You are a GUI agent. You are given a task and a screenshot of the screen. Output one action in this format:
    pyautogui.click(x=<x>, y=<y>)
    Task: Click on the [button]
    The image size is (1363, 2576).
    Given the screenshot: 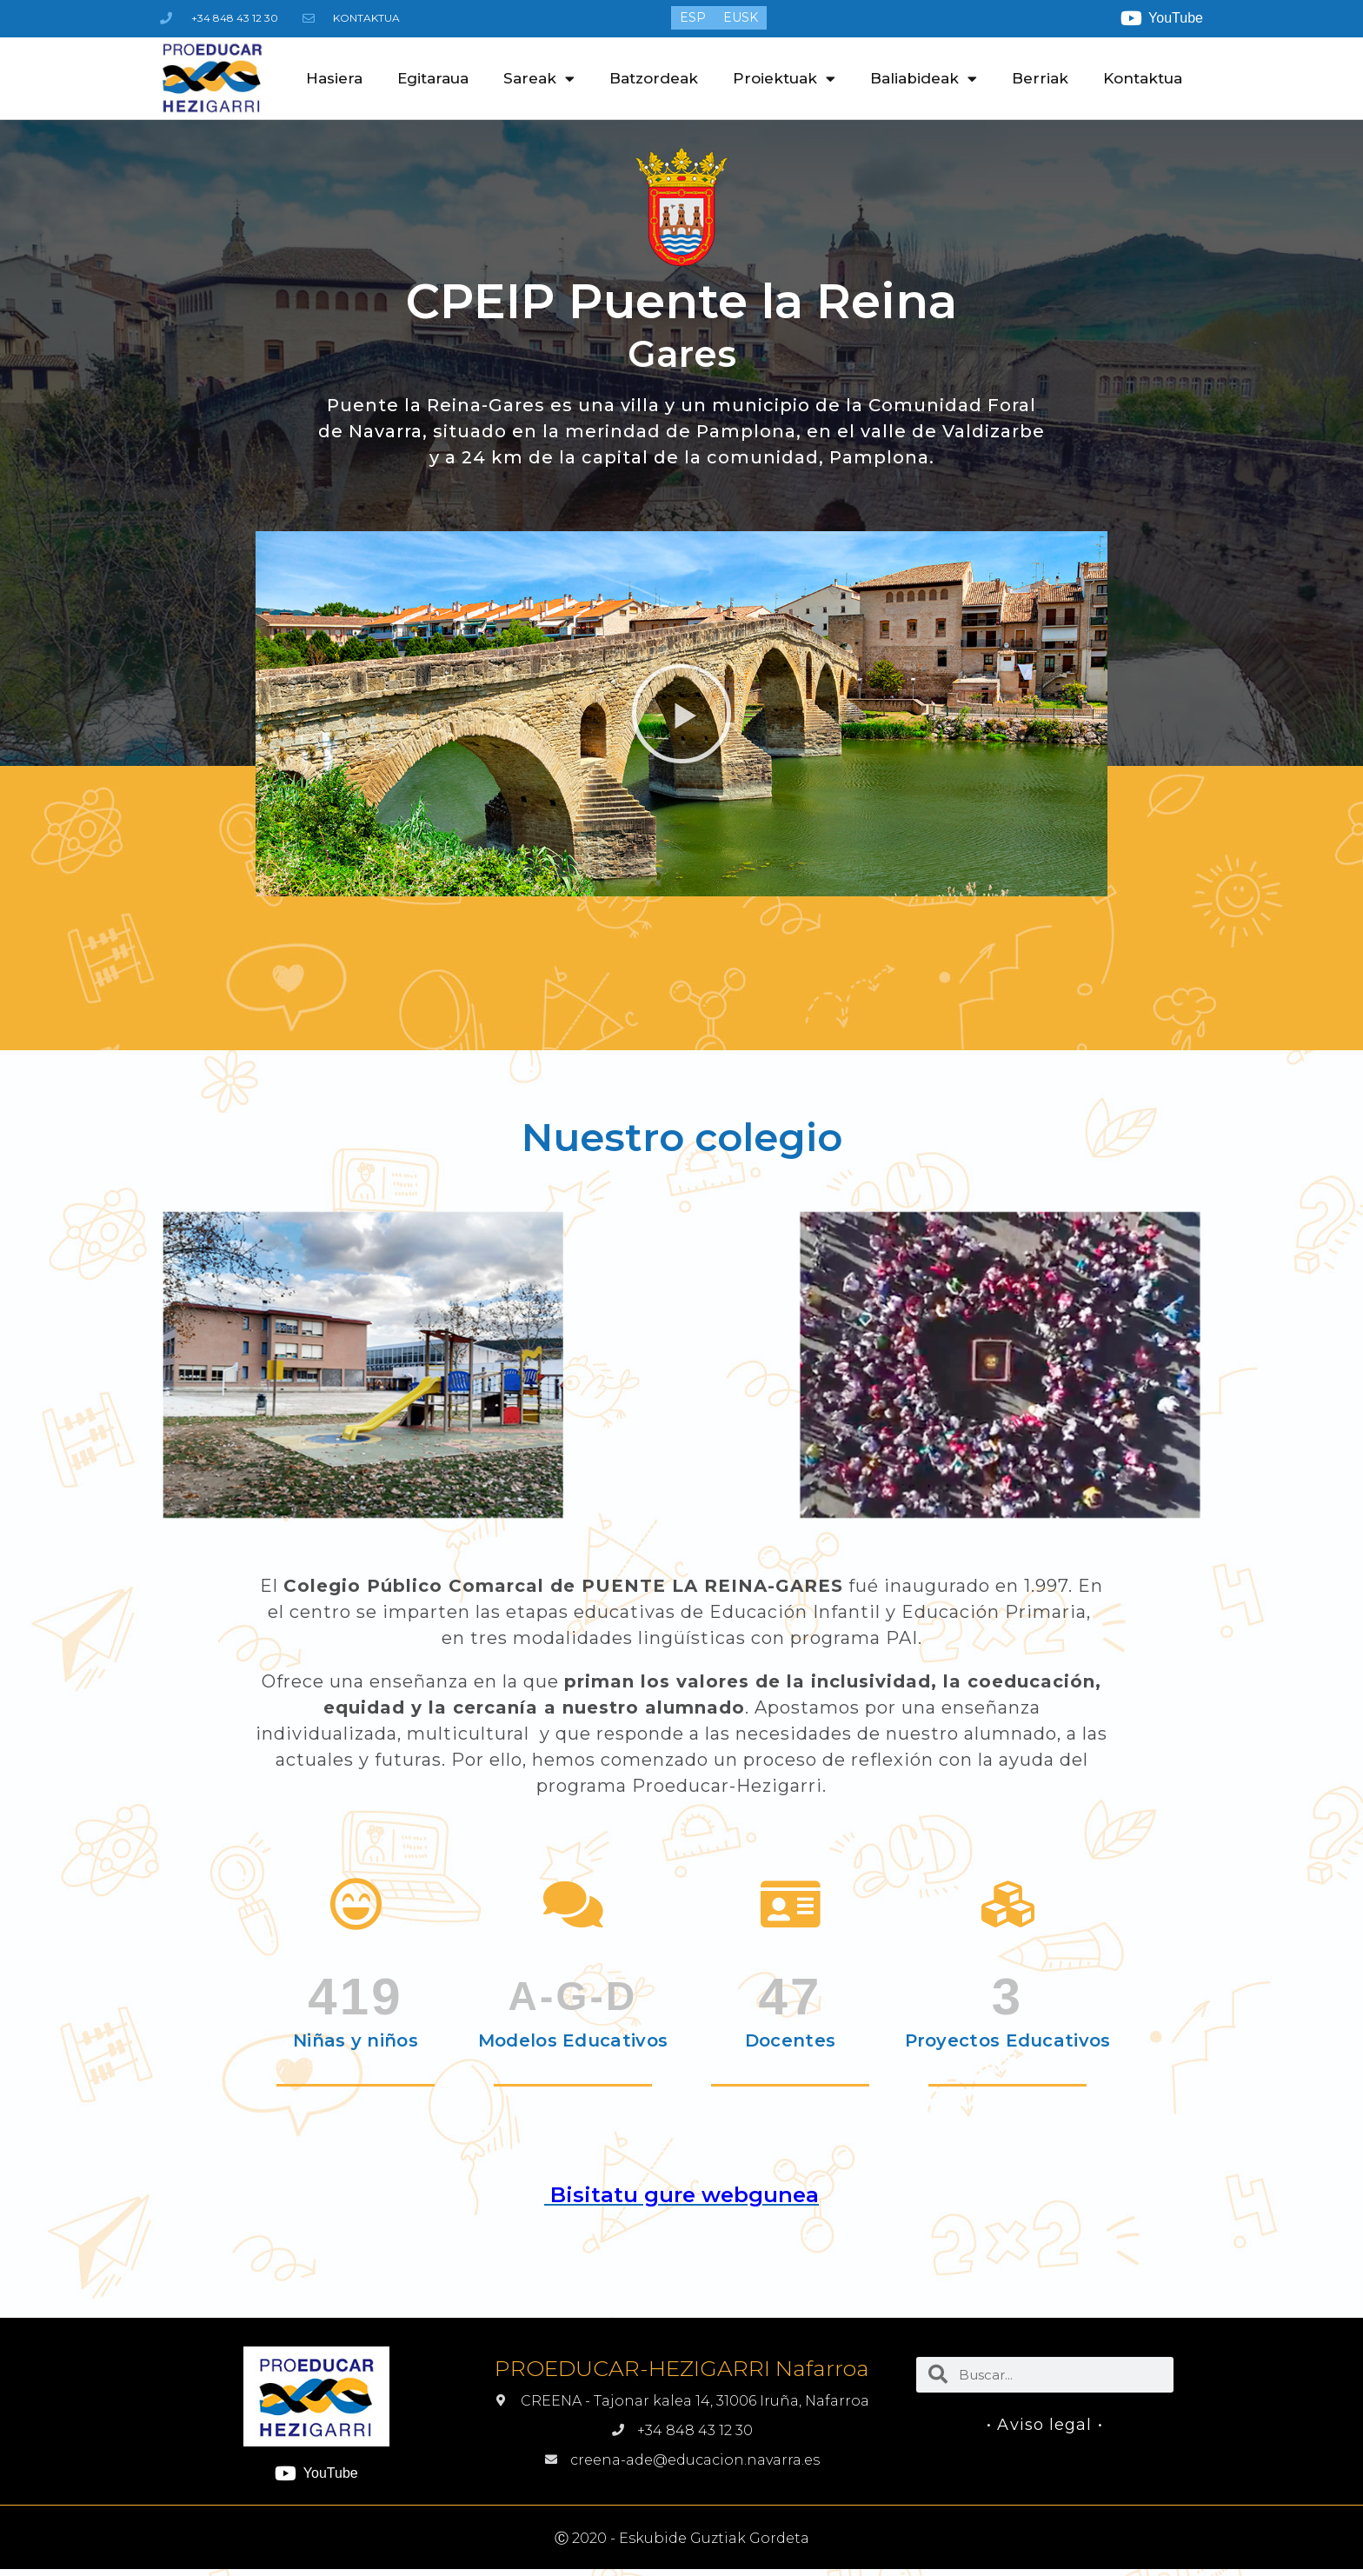 What is the action you would take?
    pyautogui.click(x=681, y=714)
    